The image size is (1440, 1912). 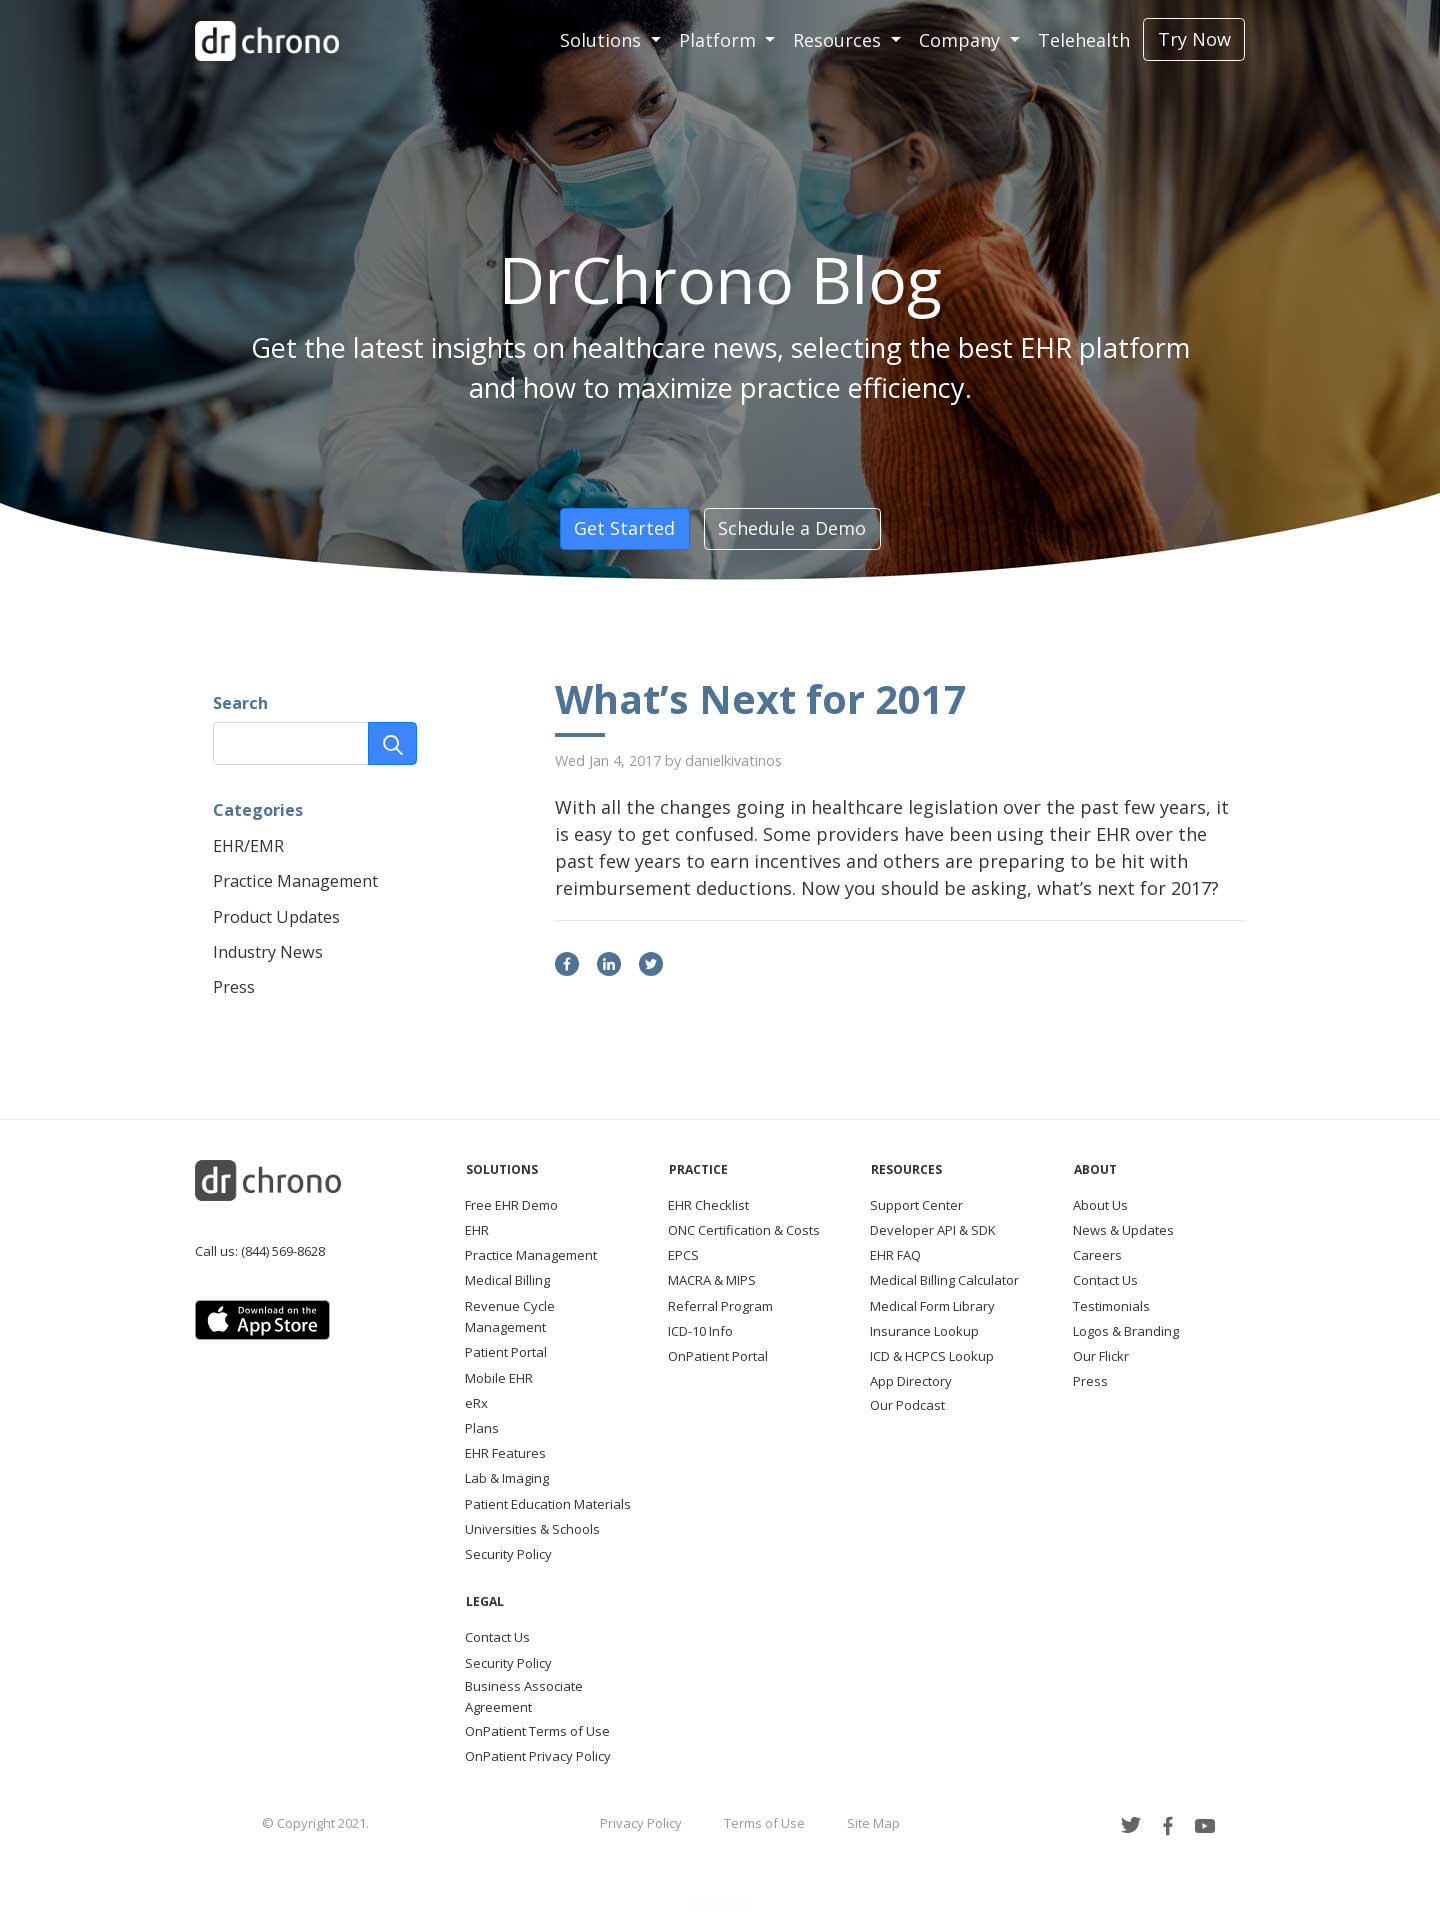 What do you see at coordinates (698, 1169) in the screenshot?
I see `Practice [button]` at bounding box center [698, 1169].